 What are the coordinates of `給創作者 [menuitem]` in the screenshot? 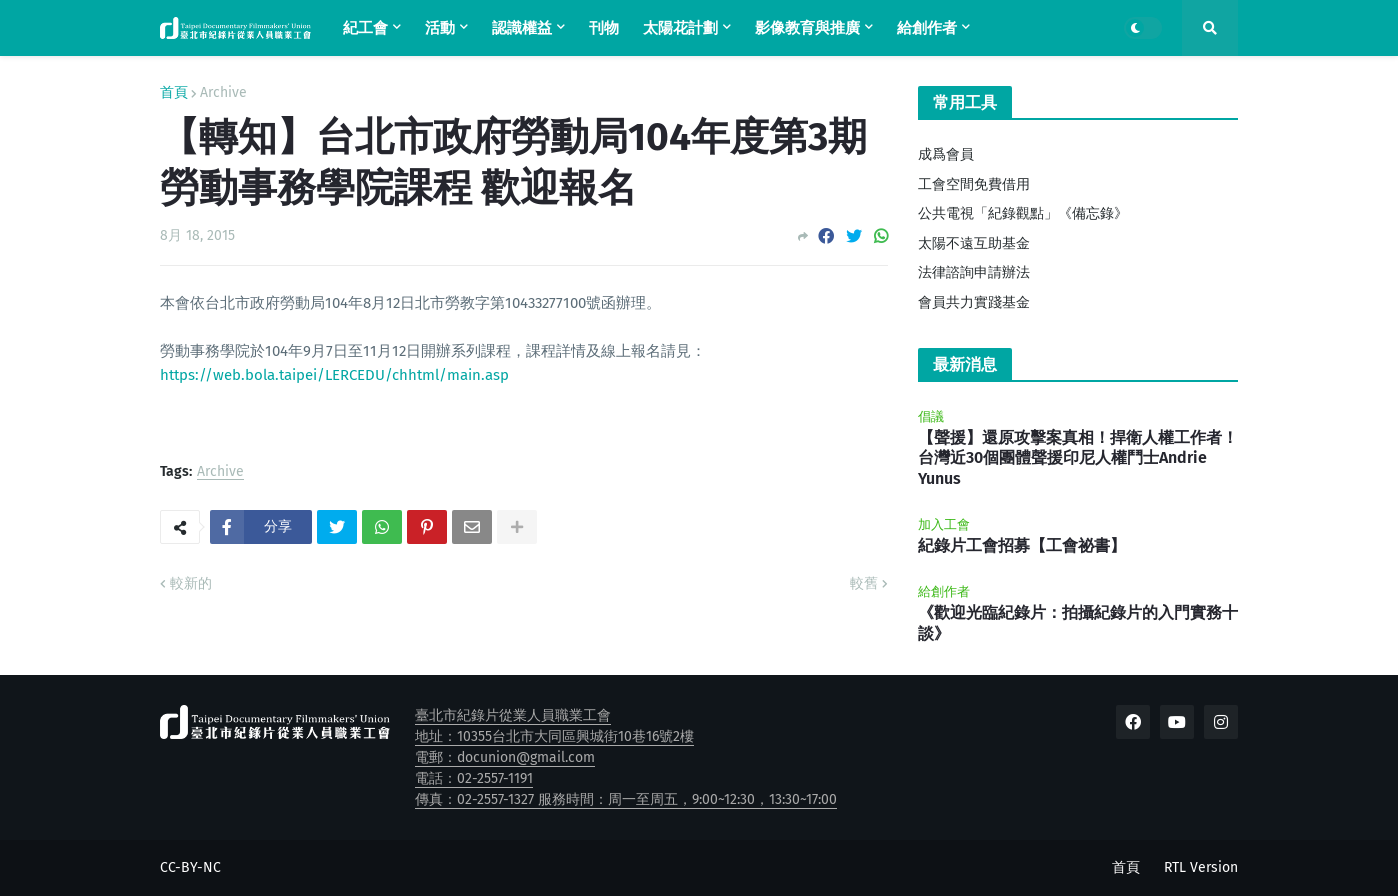 It's located at (927, 28).